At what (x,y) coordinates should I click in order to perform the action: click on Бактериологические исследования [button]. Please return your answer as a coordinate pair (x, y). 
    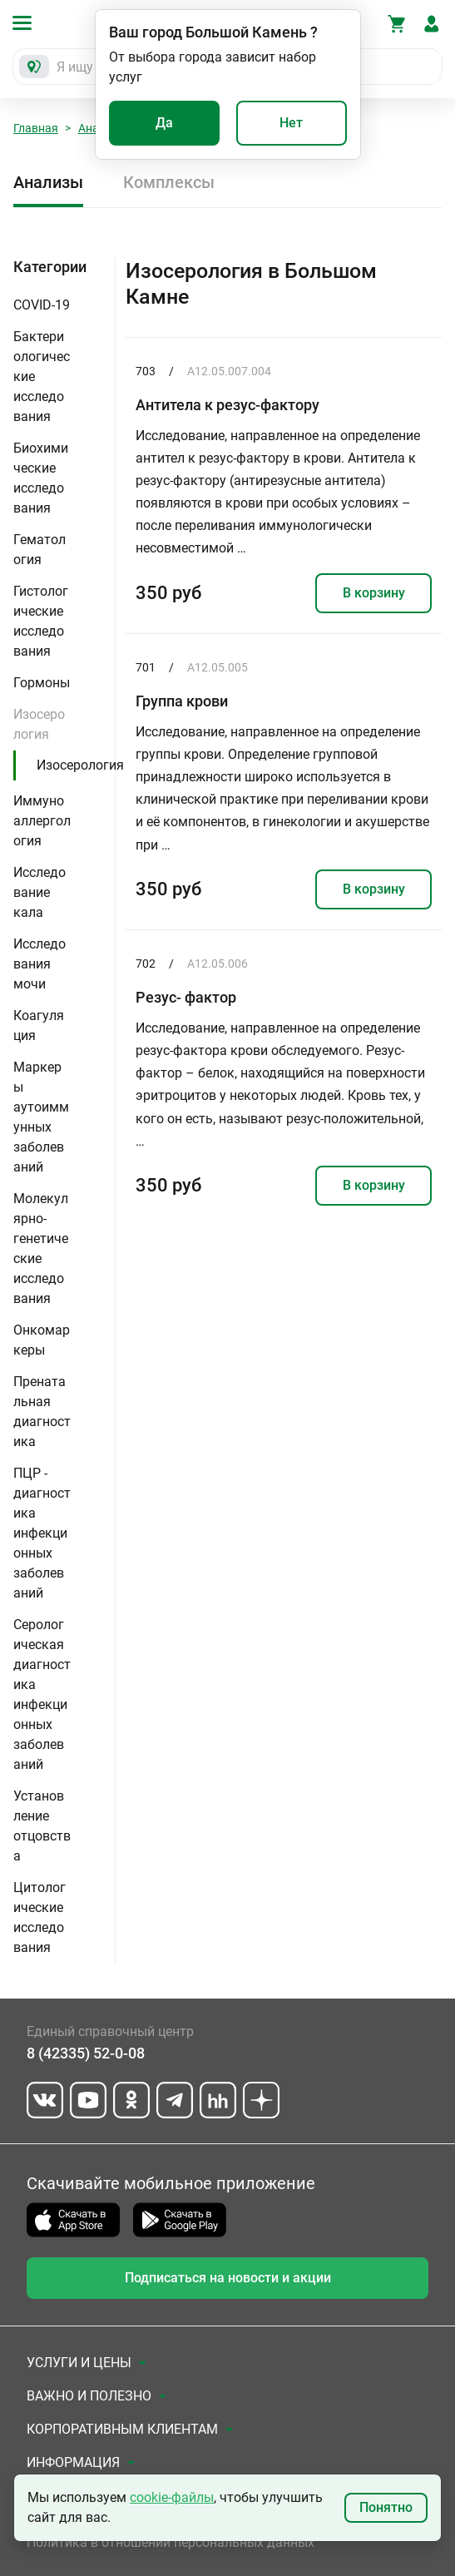
    Looking at the image, I should click on (41, 376).